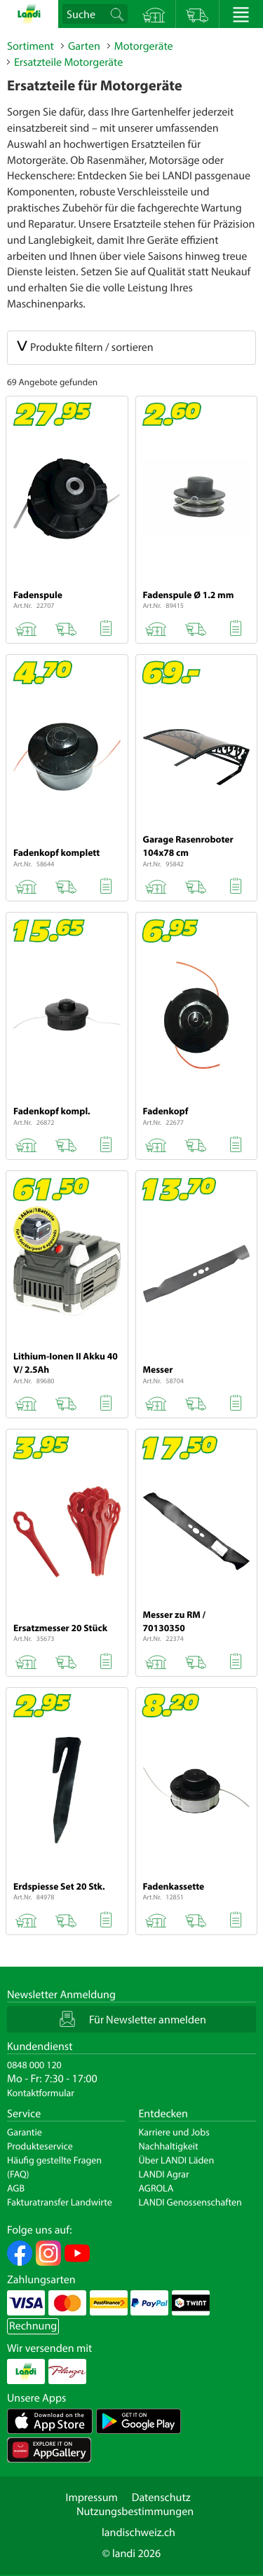 Image resolution: width=263 pixels, height=2576 pixels. Describe the element at coordinates (164, 2174) in the screenshot. I see `LANDI Agrar` at that location.